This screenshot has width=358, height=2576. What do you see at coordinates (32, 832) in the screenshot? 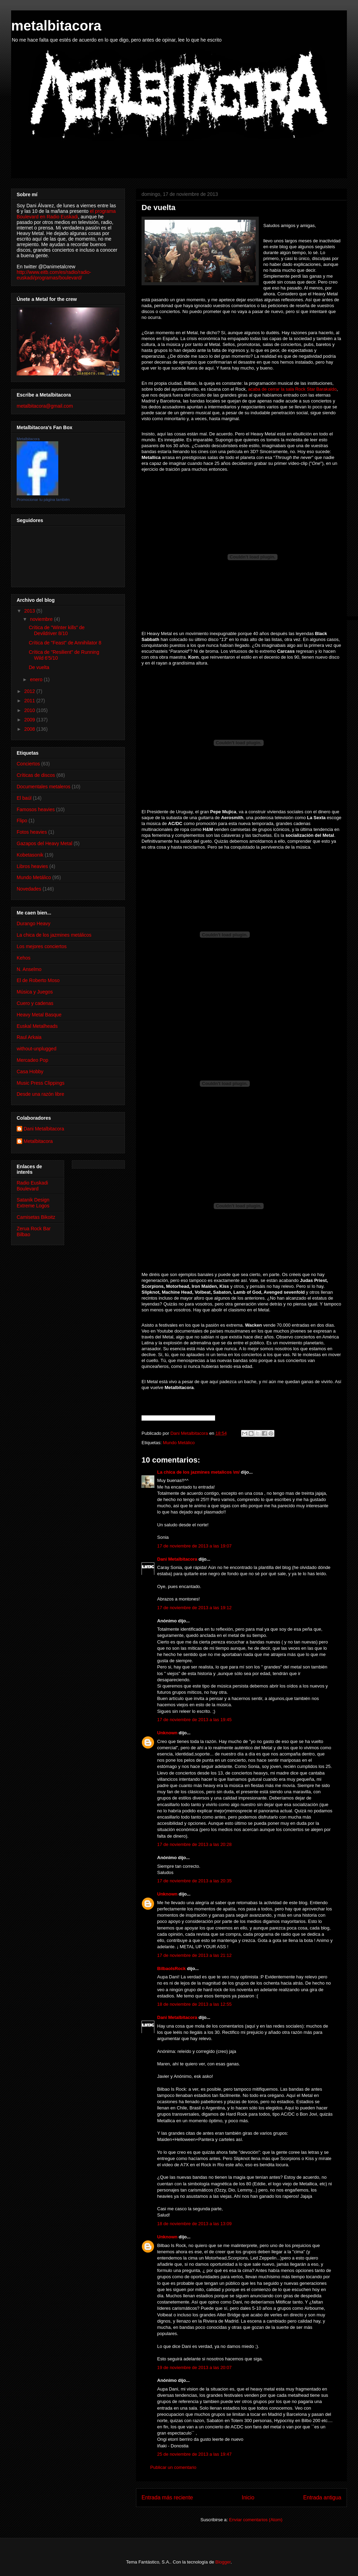
I see `Fotos heavies` at bounding box center [32, 832].